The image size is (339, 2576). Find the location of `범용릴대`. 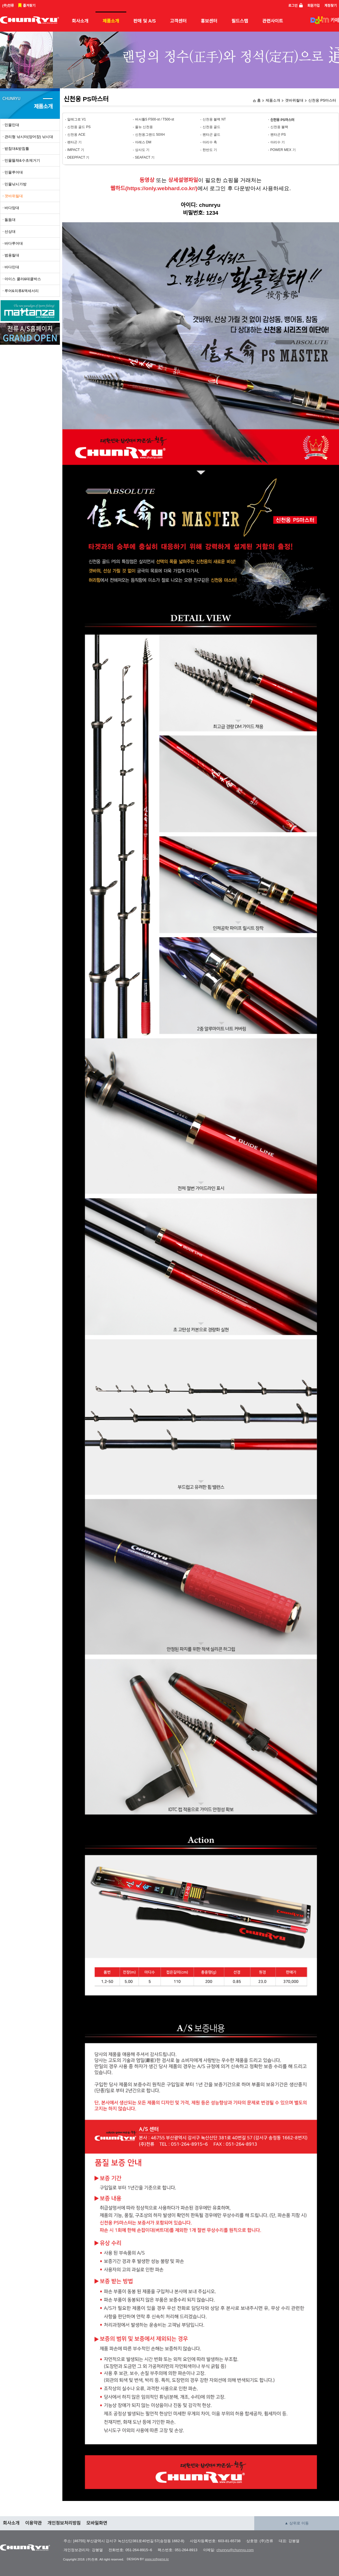

범용릴대 is located at coordinates (12, 255).